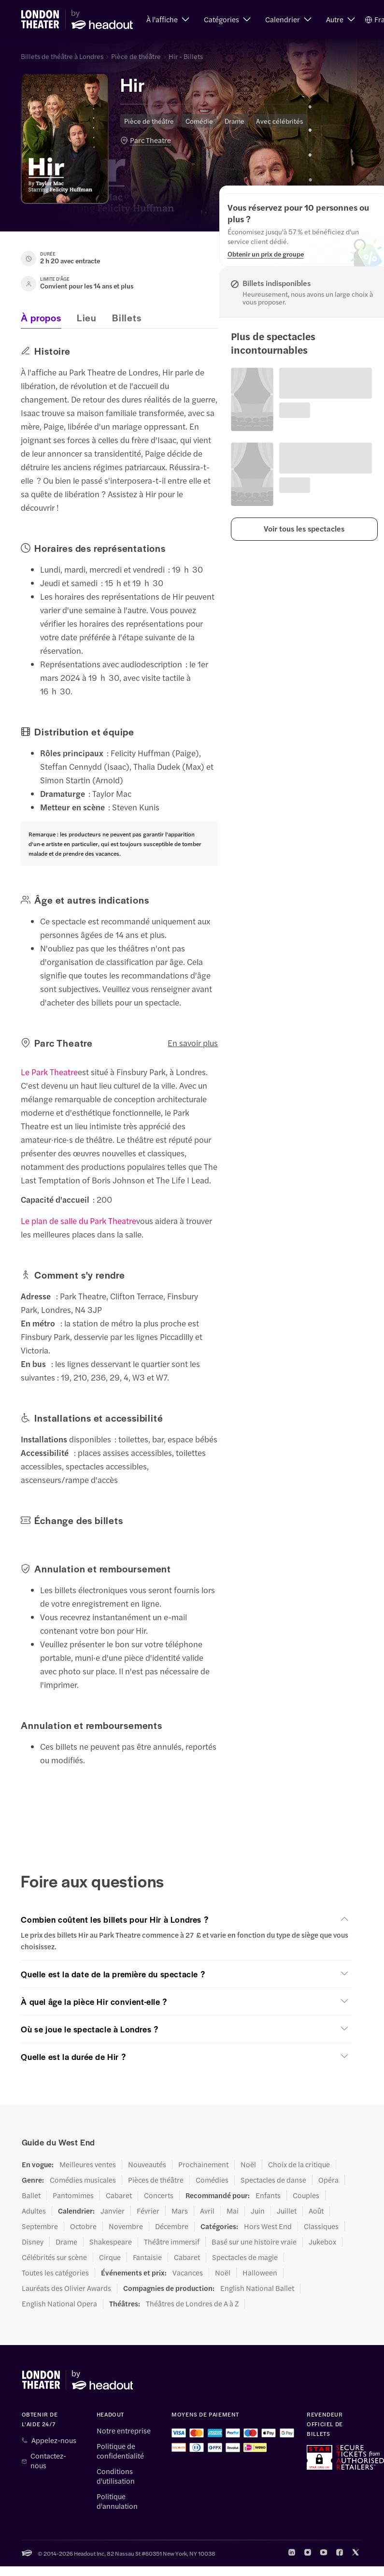 Image resolution: width=384 pixels, height=2576 pixels. Describe the element at coordinates (254, 2241) in the screenshot. I see `Basé sur une histoire vraie` at that location.